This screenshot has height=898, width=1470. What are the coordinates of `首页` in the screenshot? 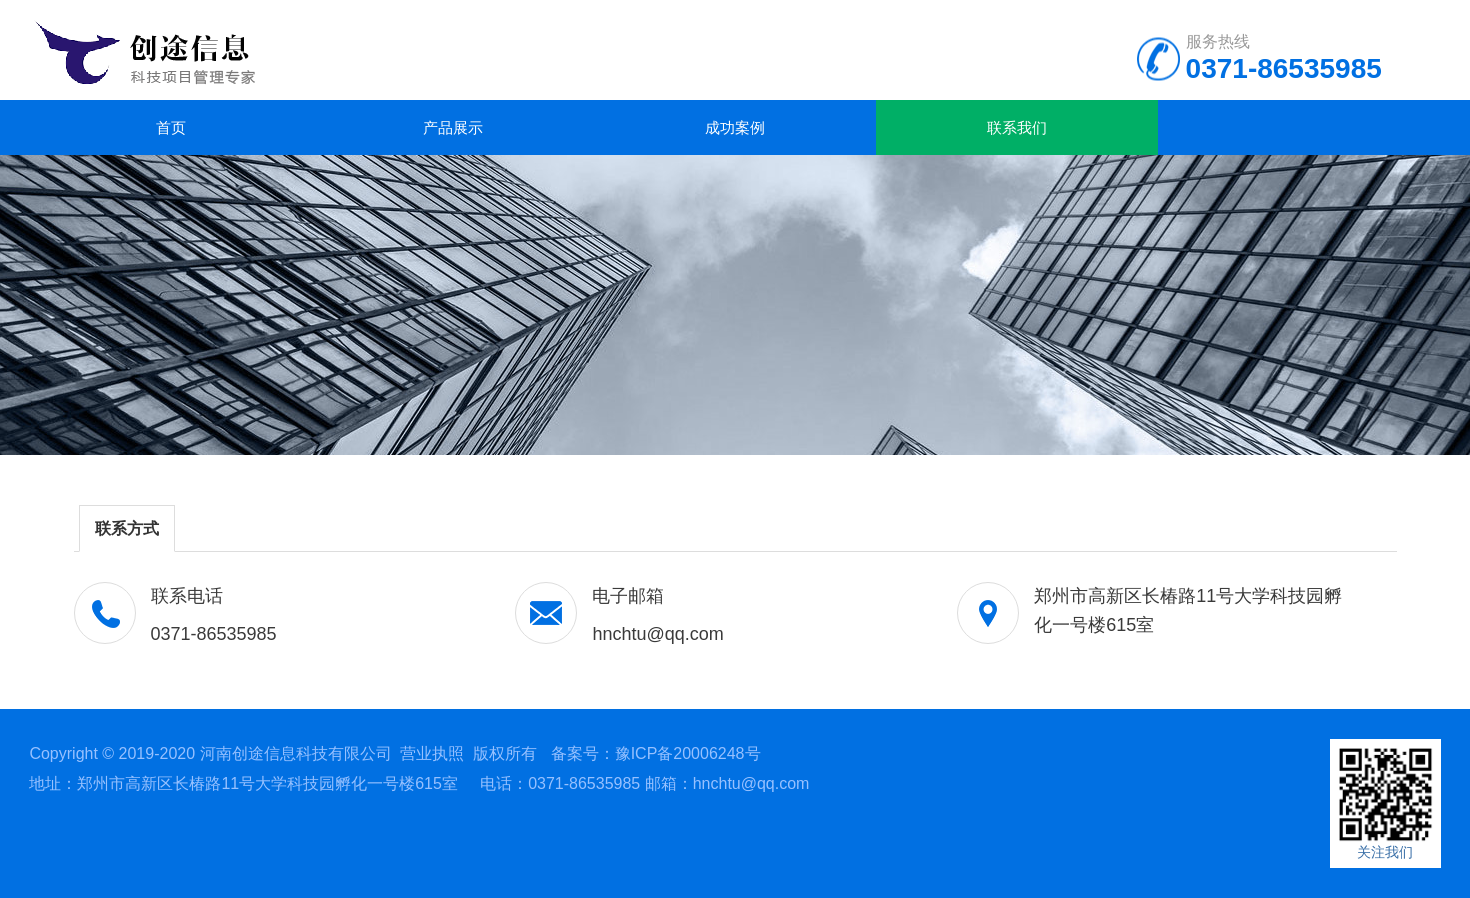 It's located at (171, 127).